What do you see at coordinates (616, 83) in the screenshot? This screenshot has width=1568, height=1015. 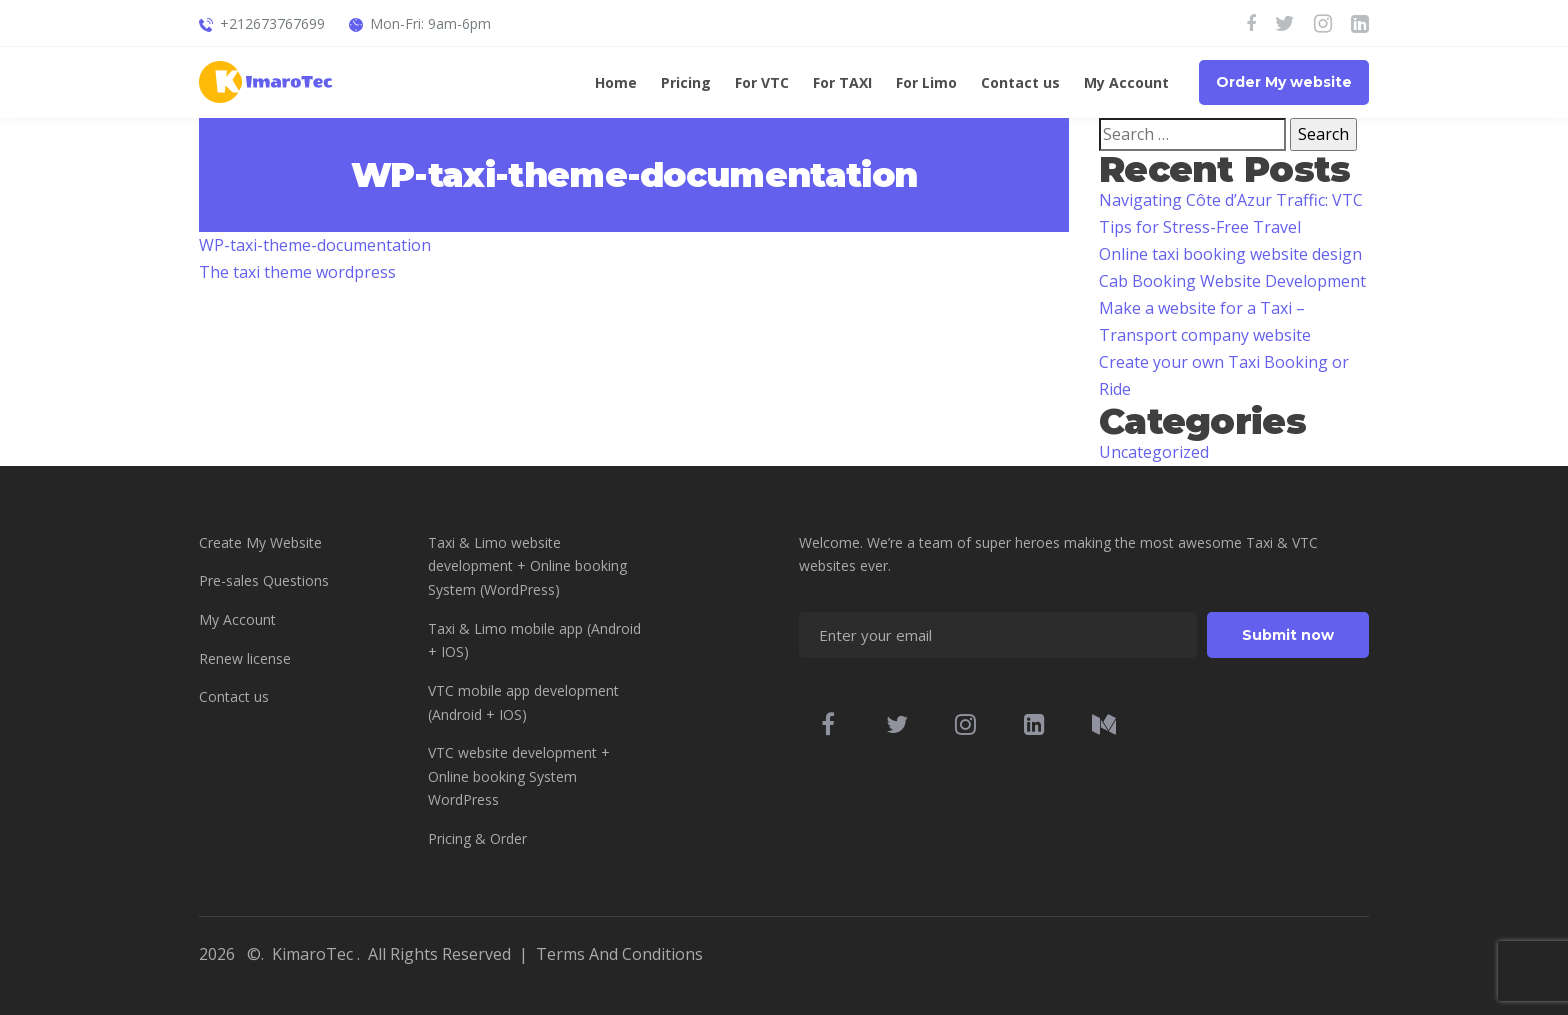 I see `Home` at bounding box center [616, 83].